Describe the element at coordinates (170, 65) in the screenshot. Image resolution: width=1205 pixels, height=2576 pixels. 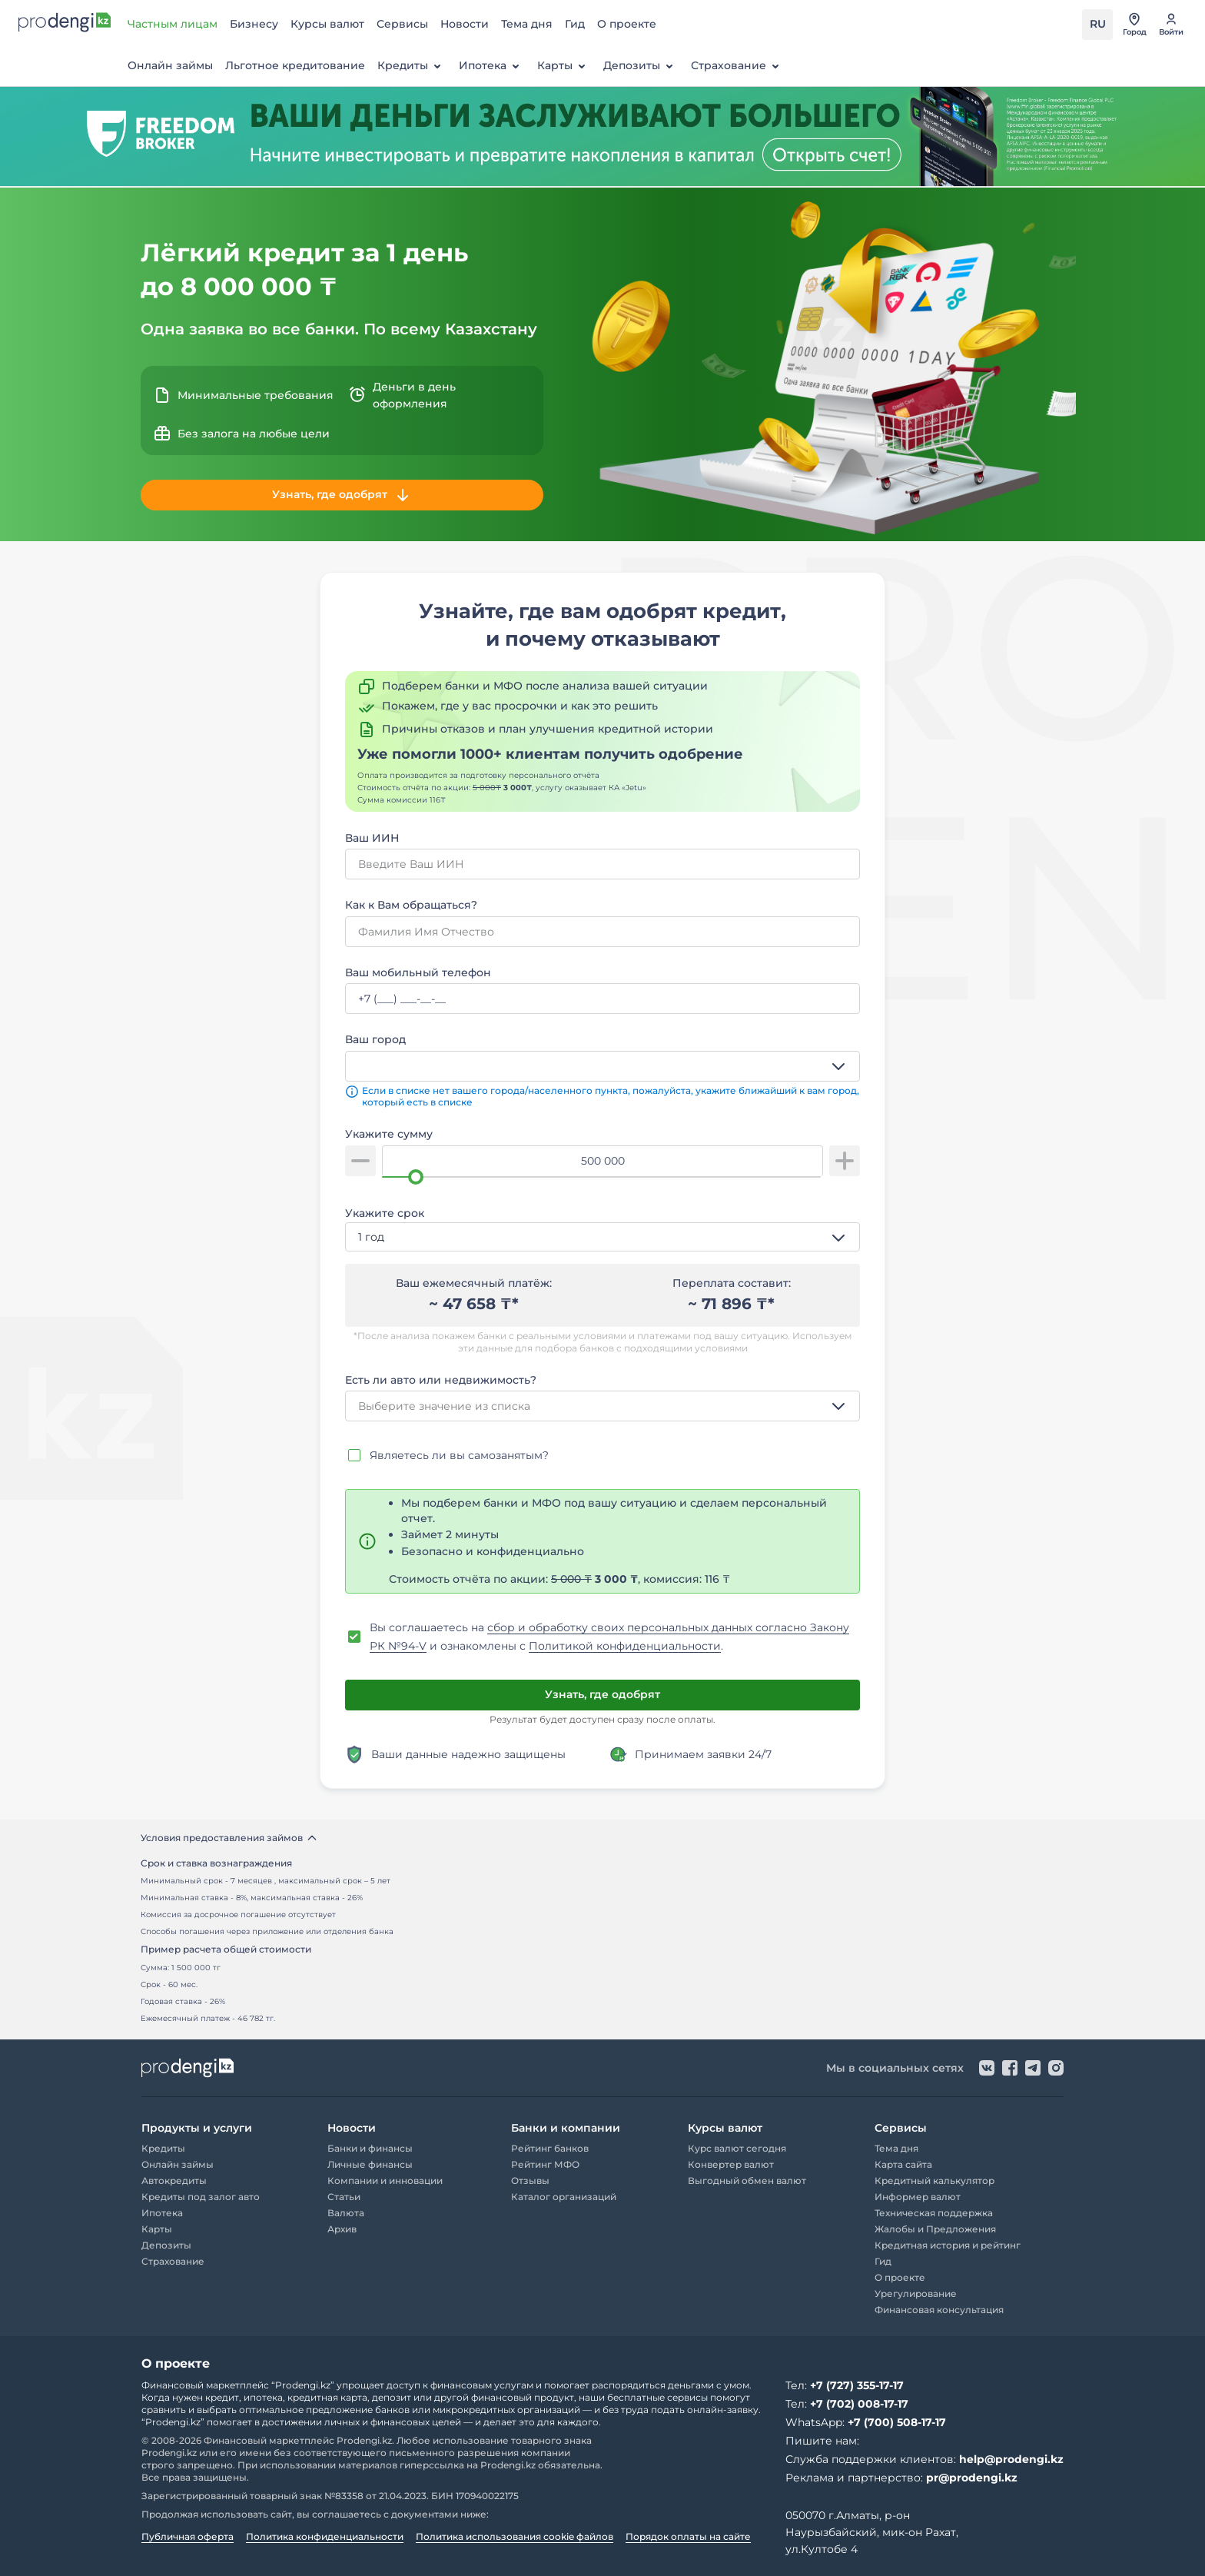
I see `Онлайн займы` at that location.